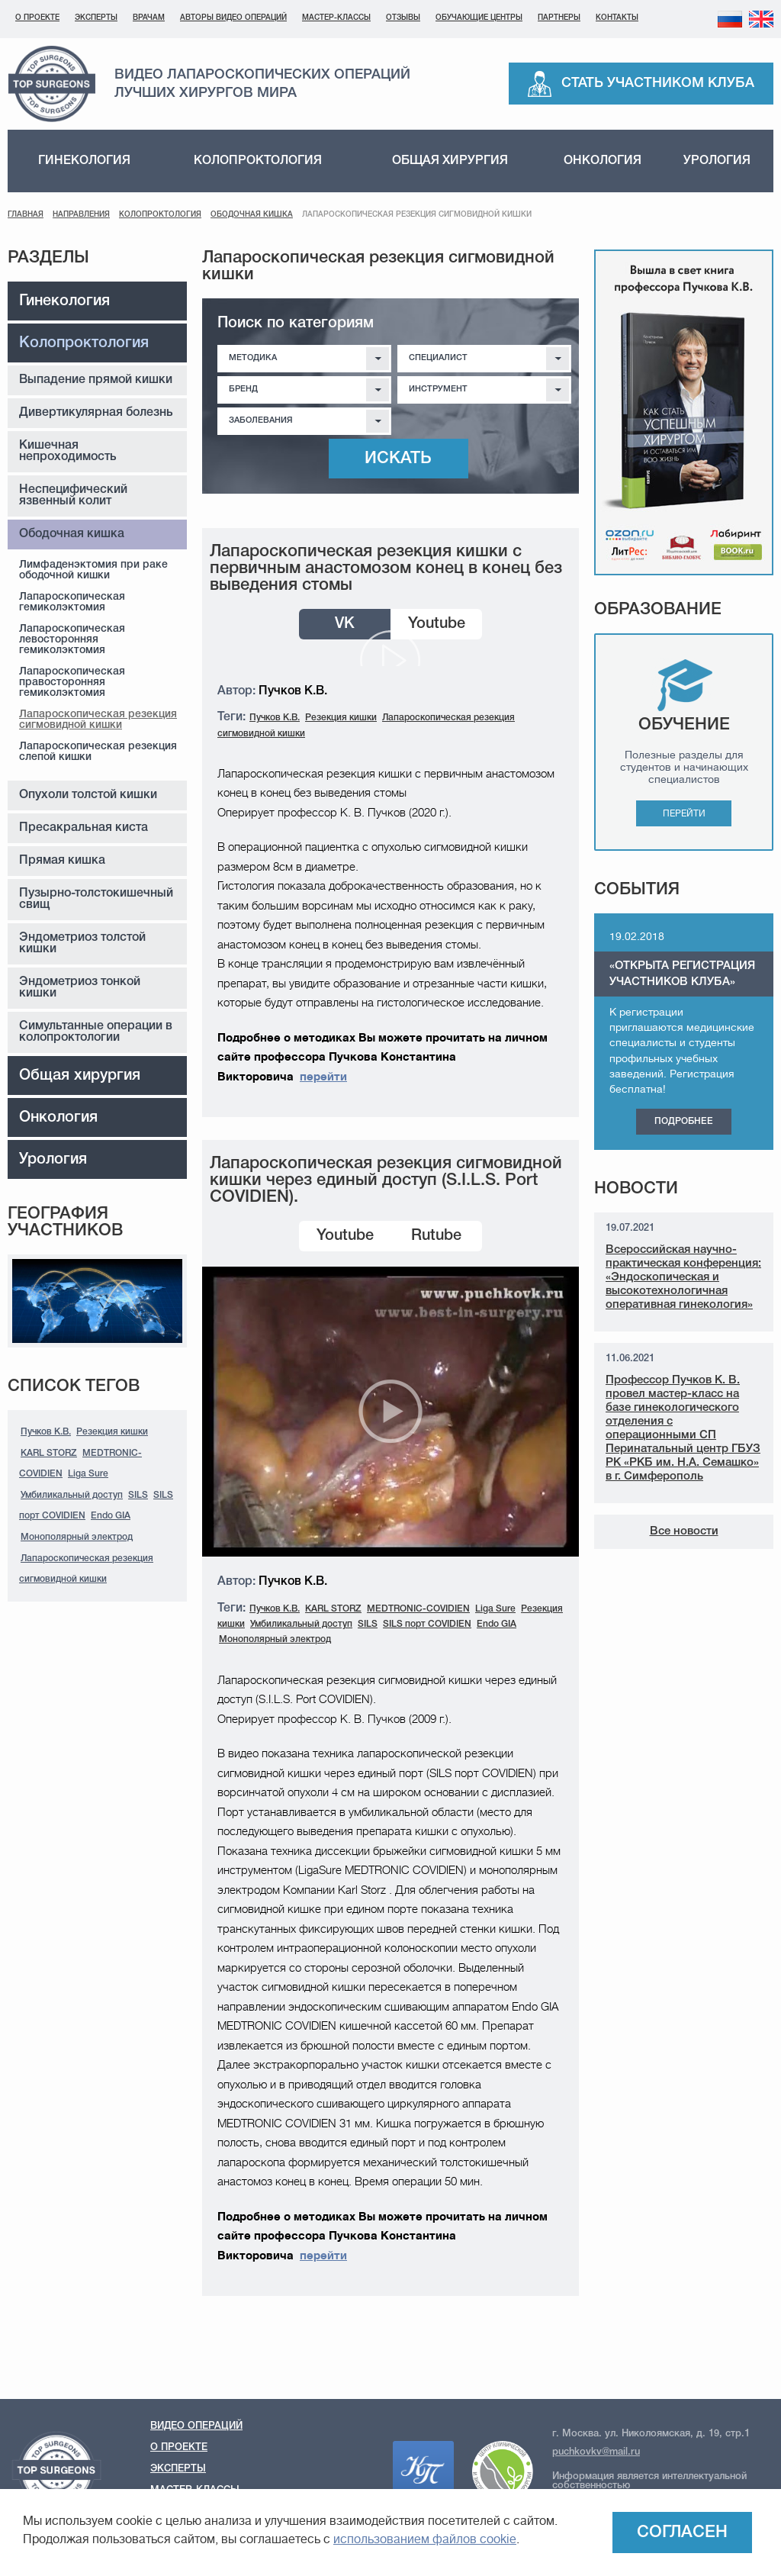 Image resolution: width=781 pixels, height=2576 pixels. I want to click on Пресакральная киста, so click(83, 828).